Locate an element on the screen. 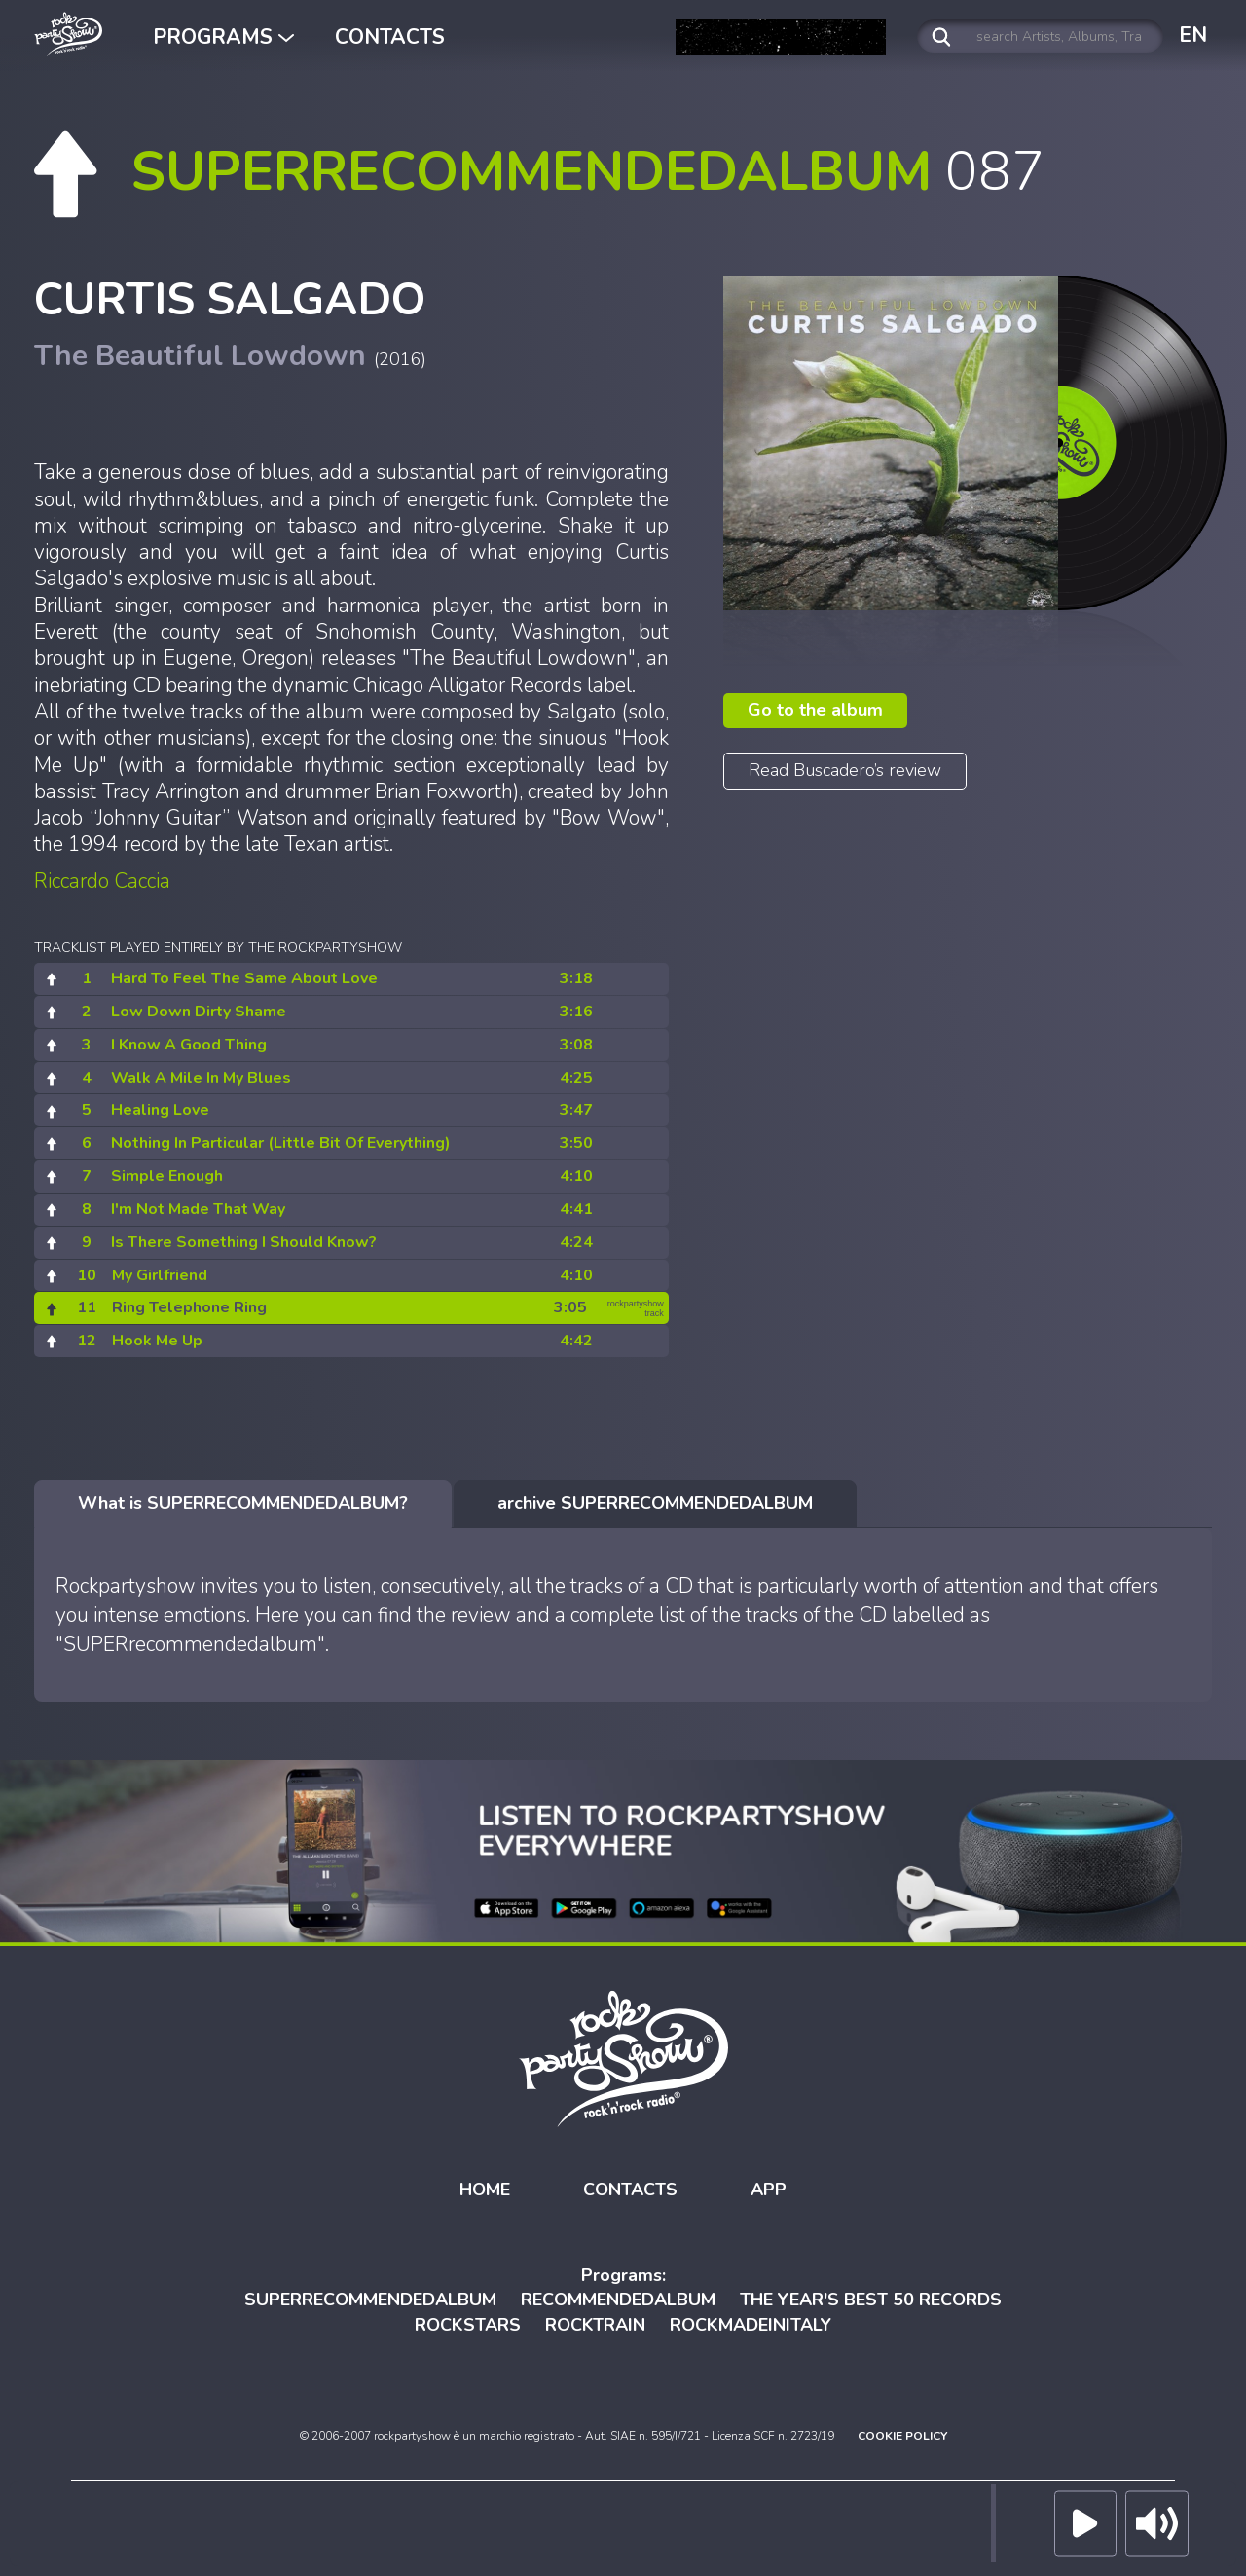 The width and height of the screenshot is (1246, 2576). SUPERRECOMMENDEDALBUM is located at coordinates (370, 2299).